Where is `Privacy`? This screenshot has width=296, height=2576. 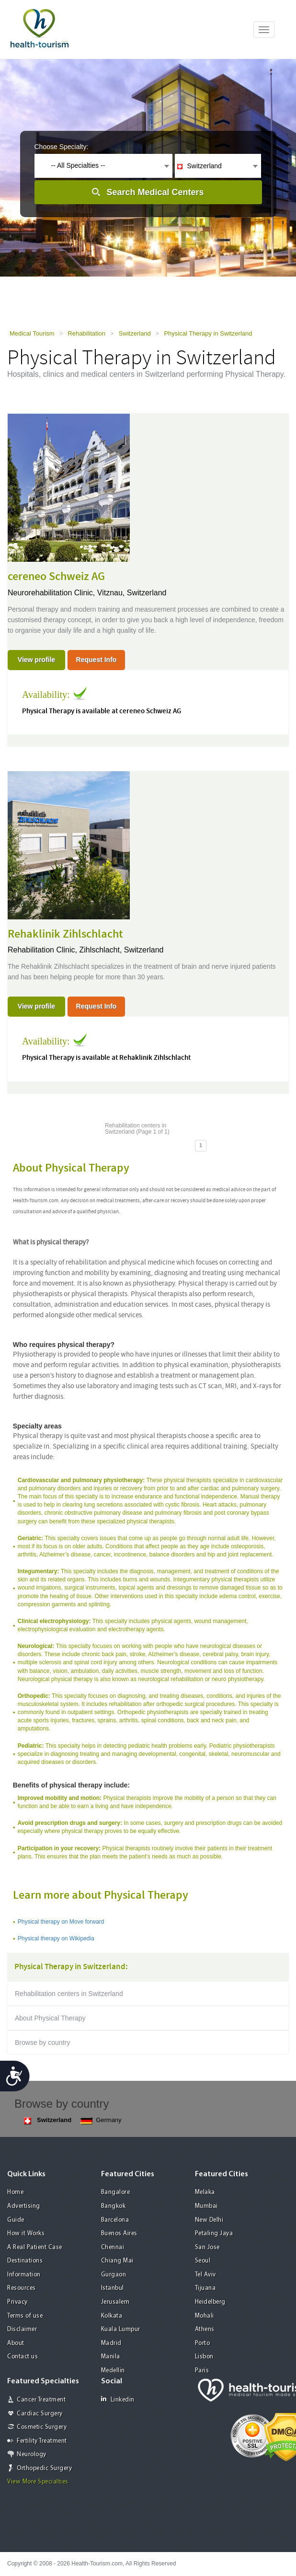
Privacy is located at coordinates (17, 2302).